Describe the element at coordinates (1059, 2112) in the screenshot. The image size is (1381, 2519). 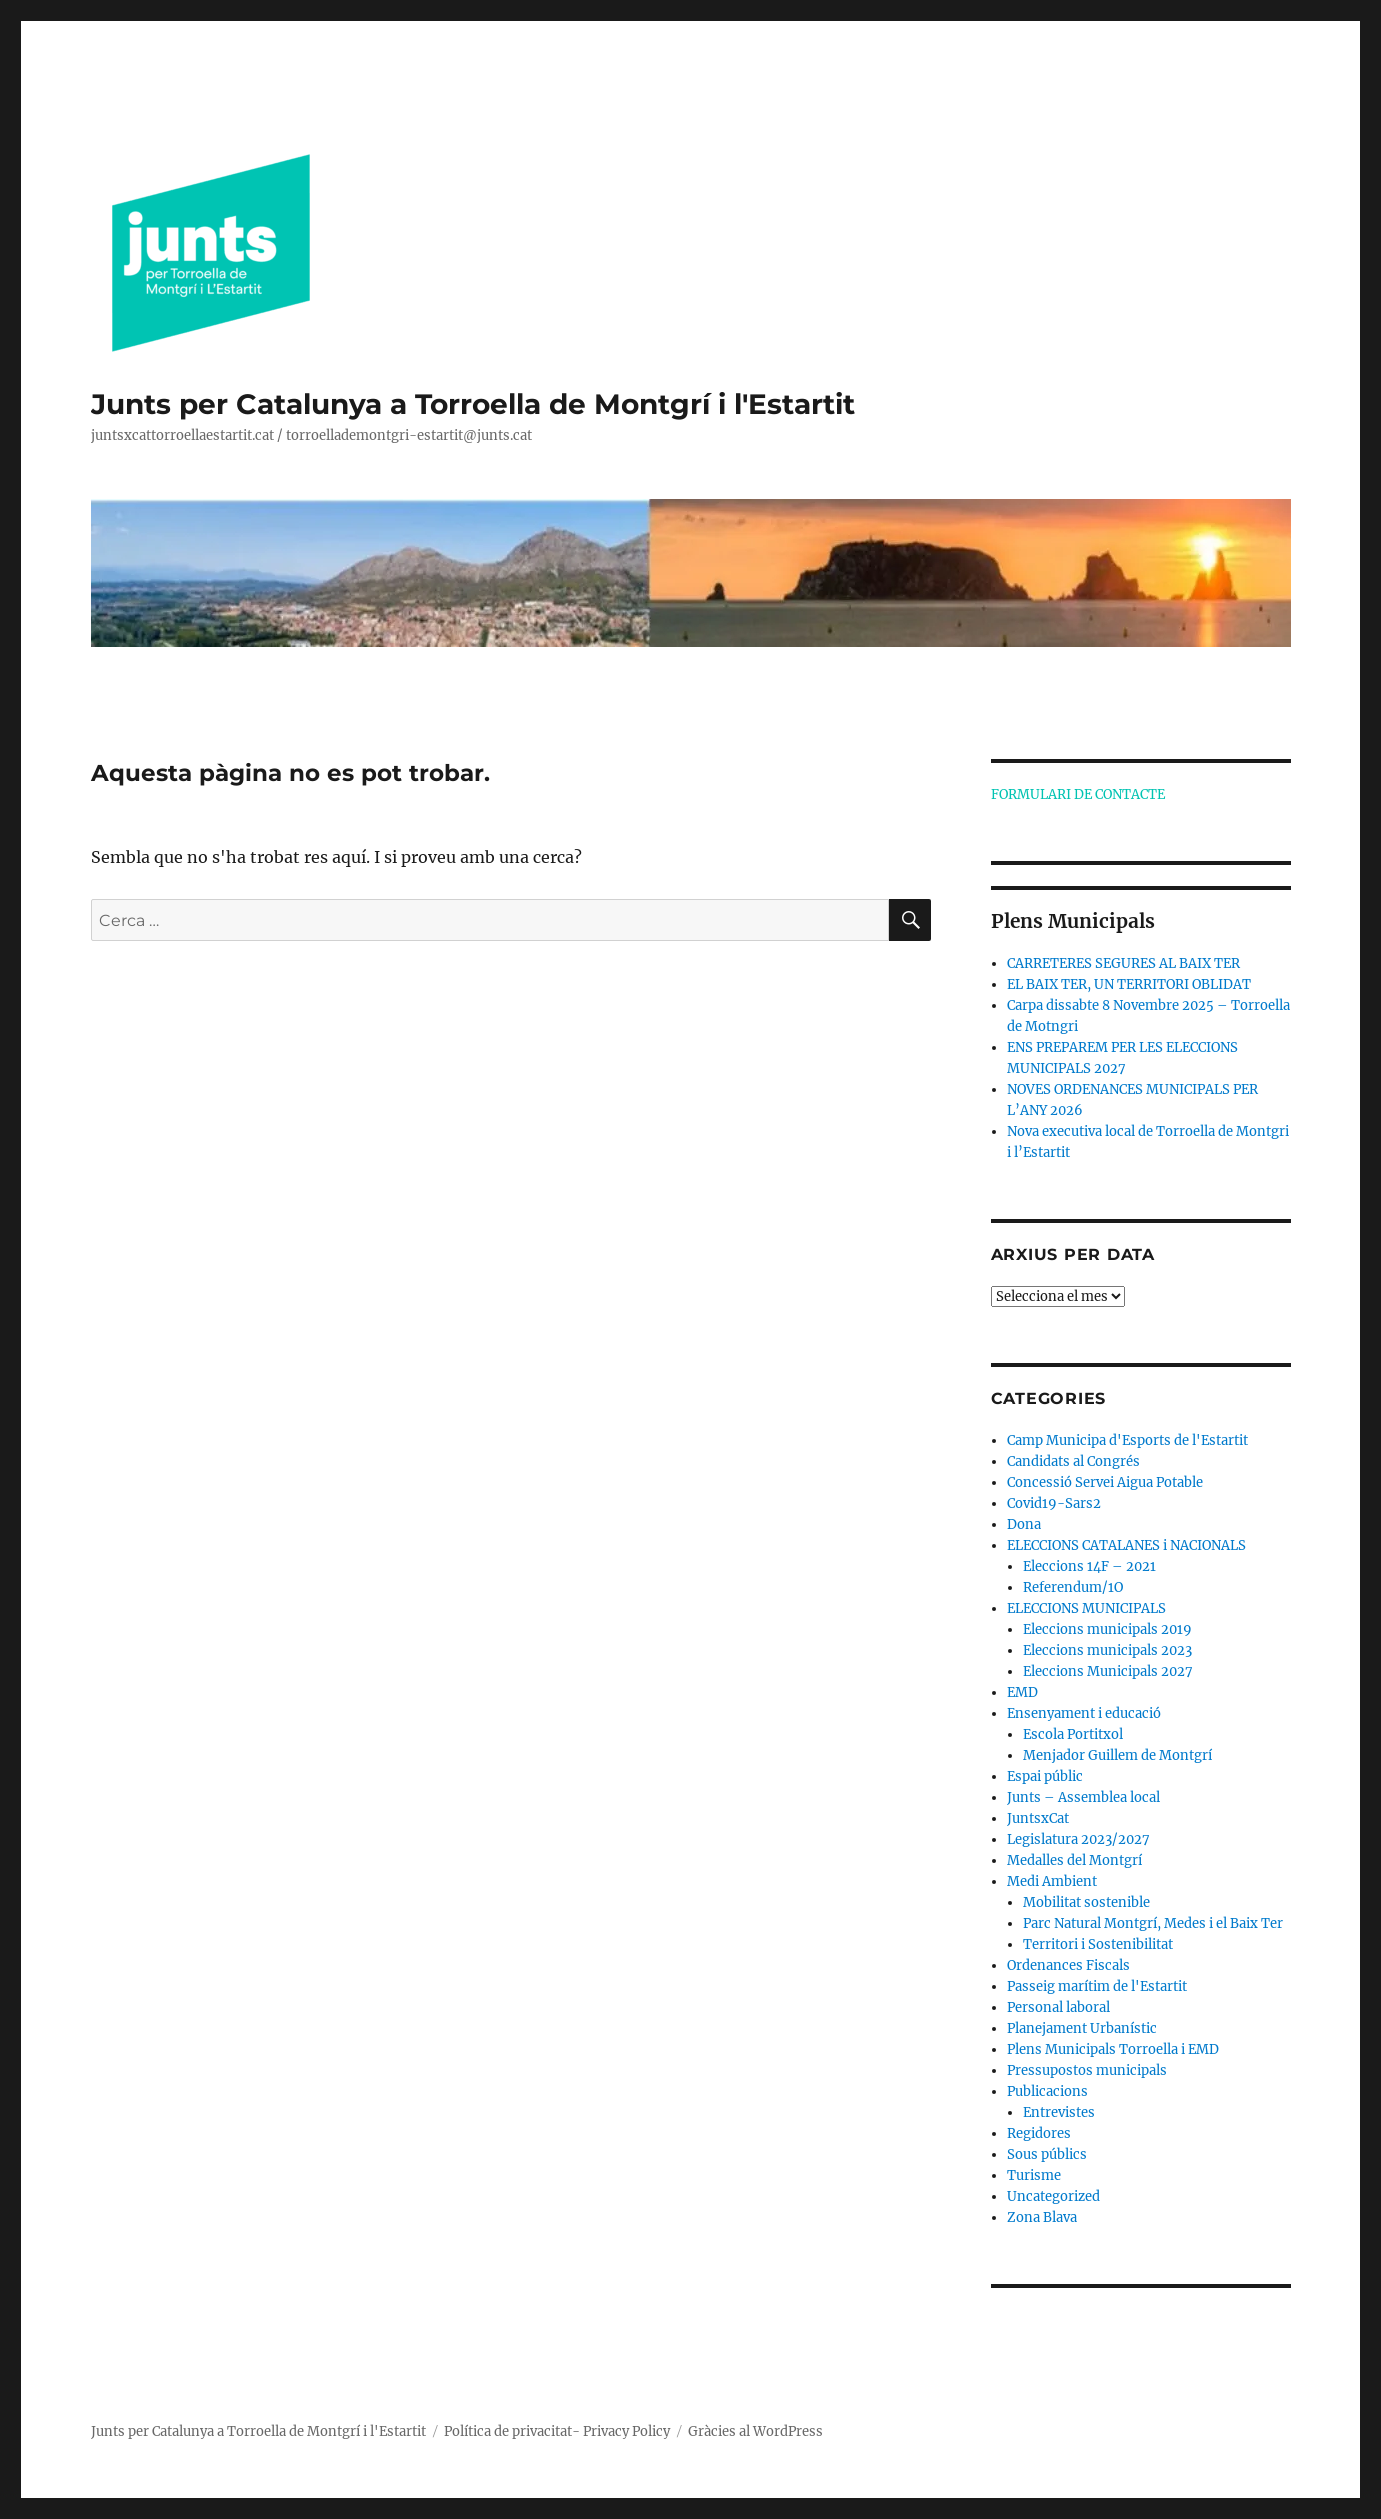
I see `Entrevistes` at that location.